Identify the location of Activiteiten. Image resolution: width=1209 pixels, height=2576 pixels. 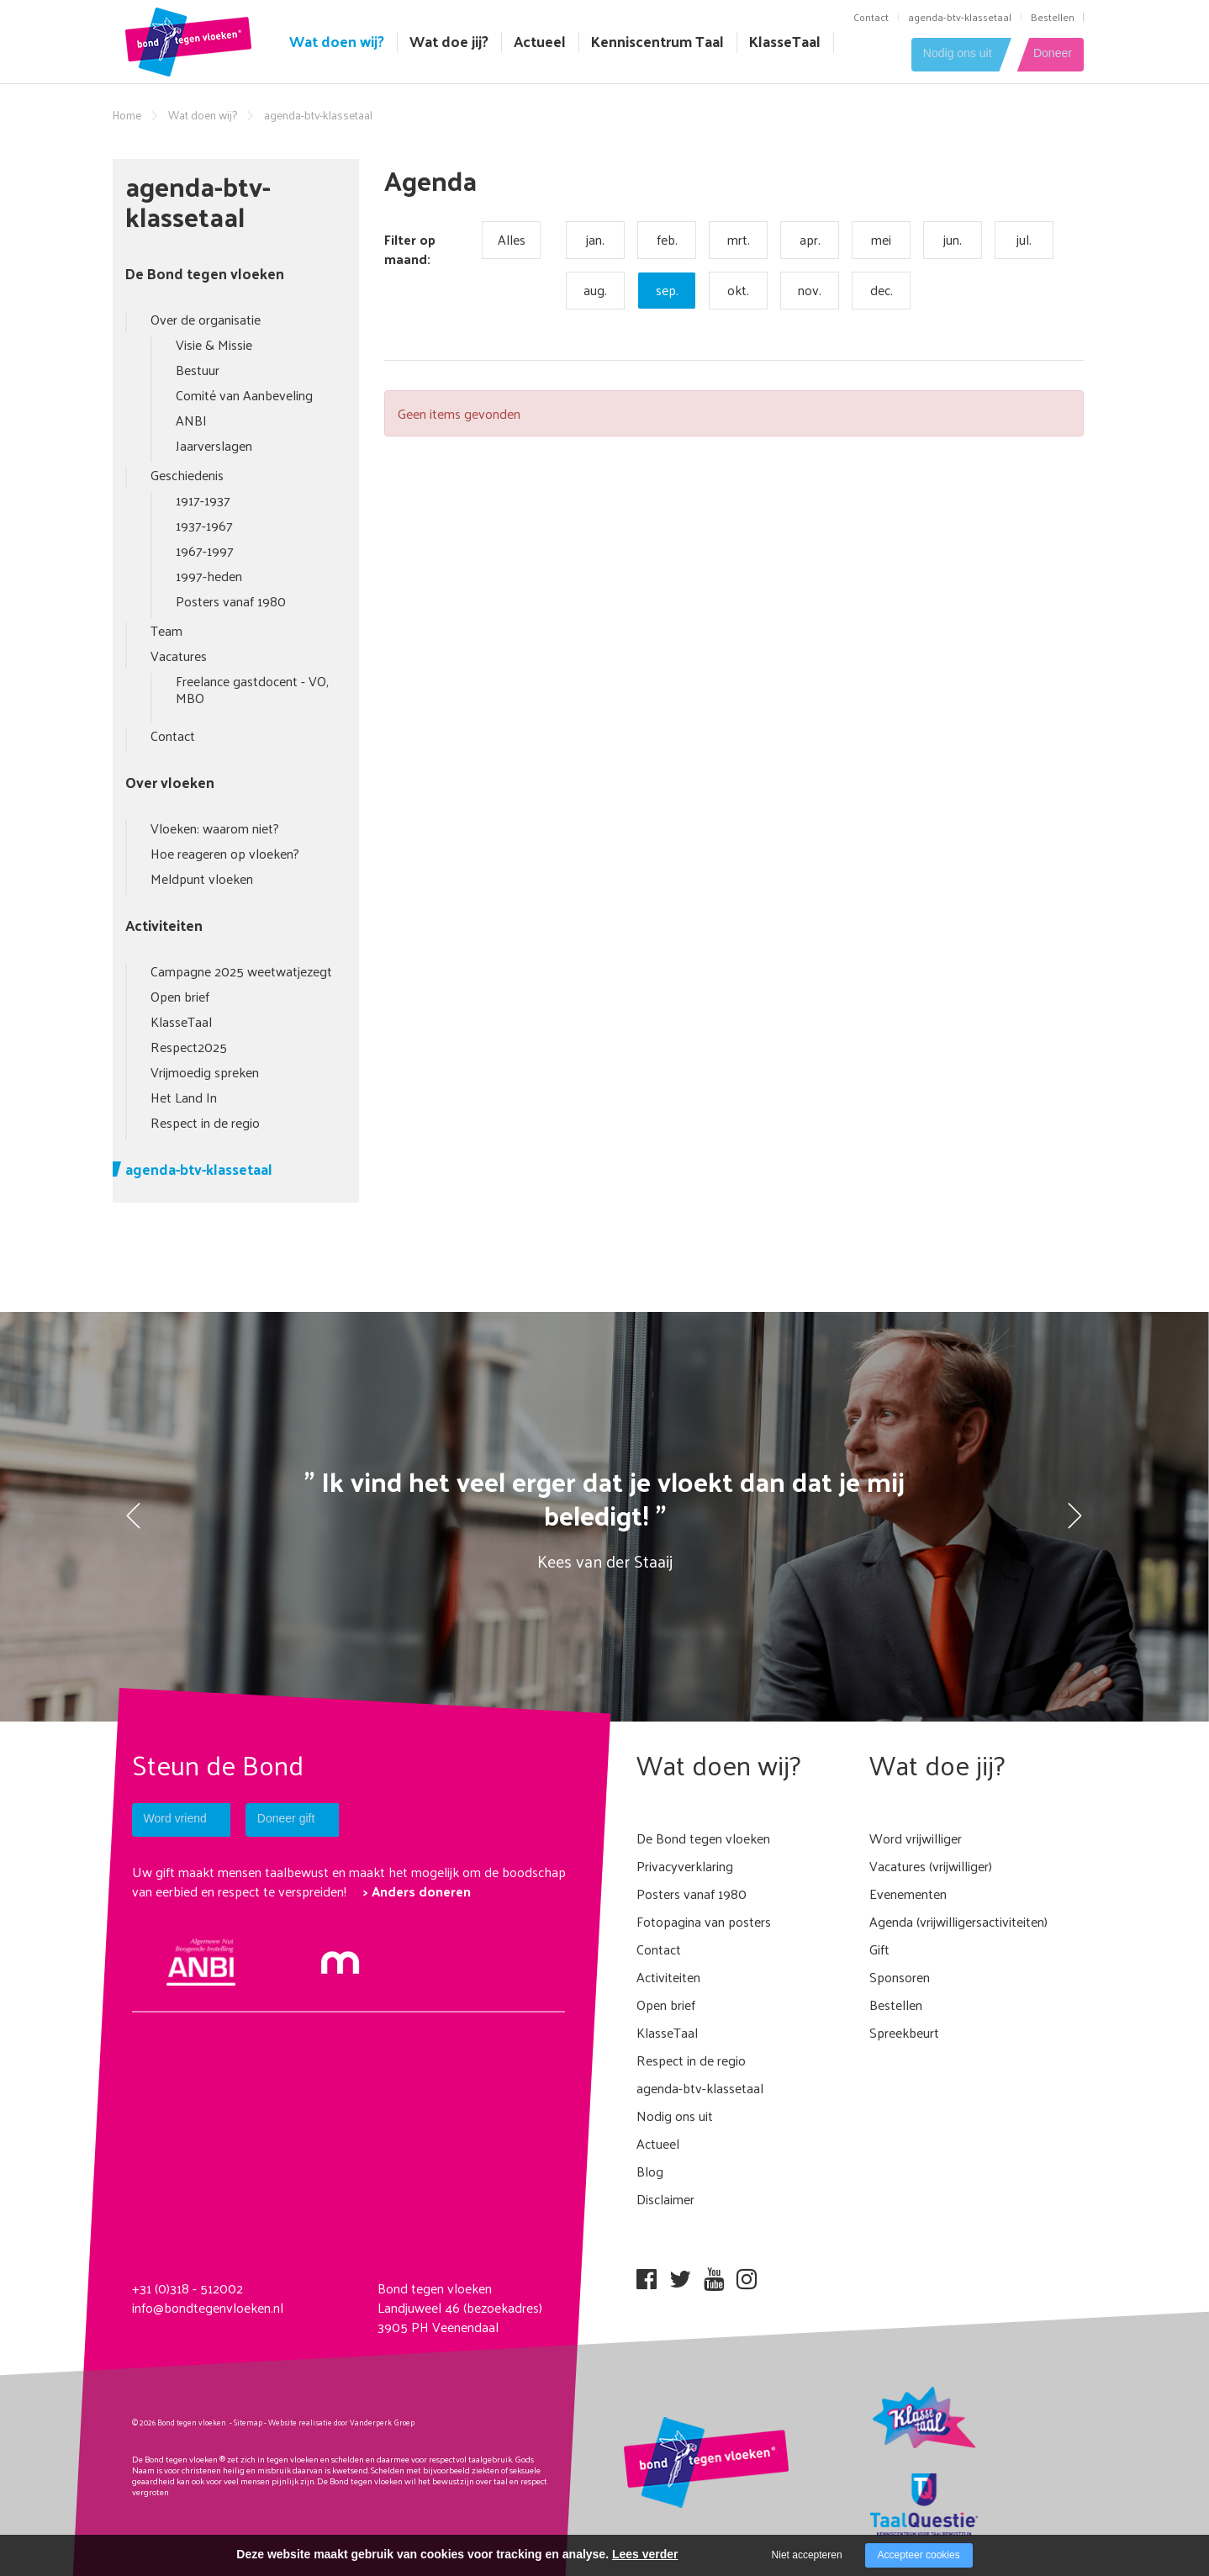
(164, 925).